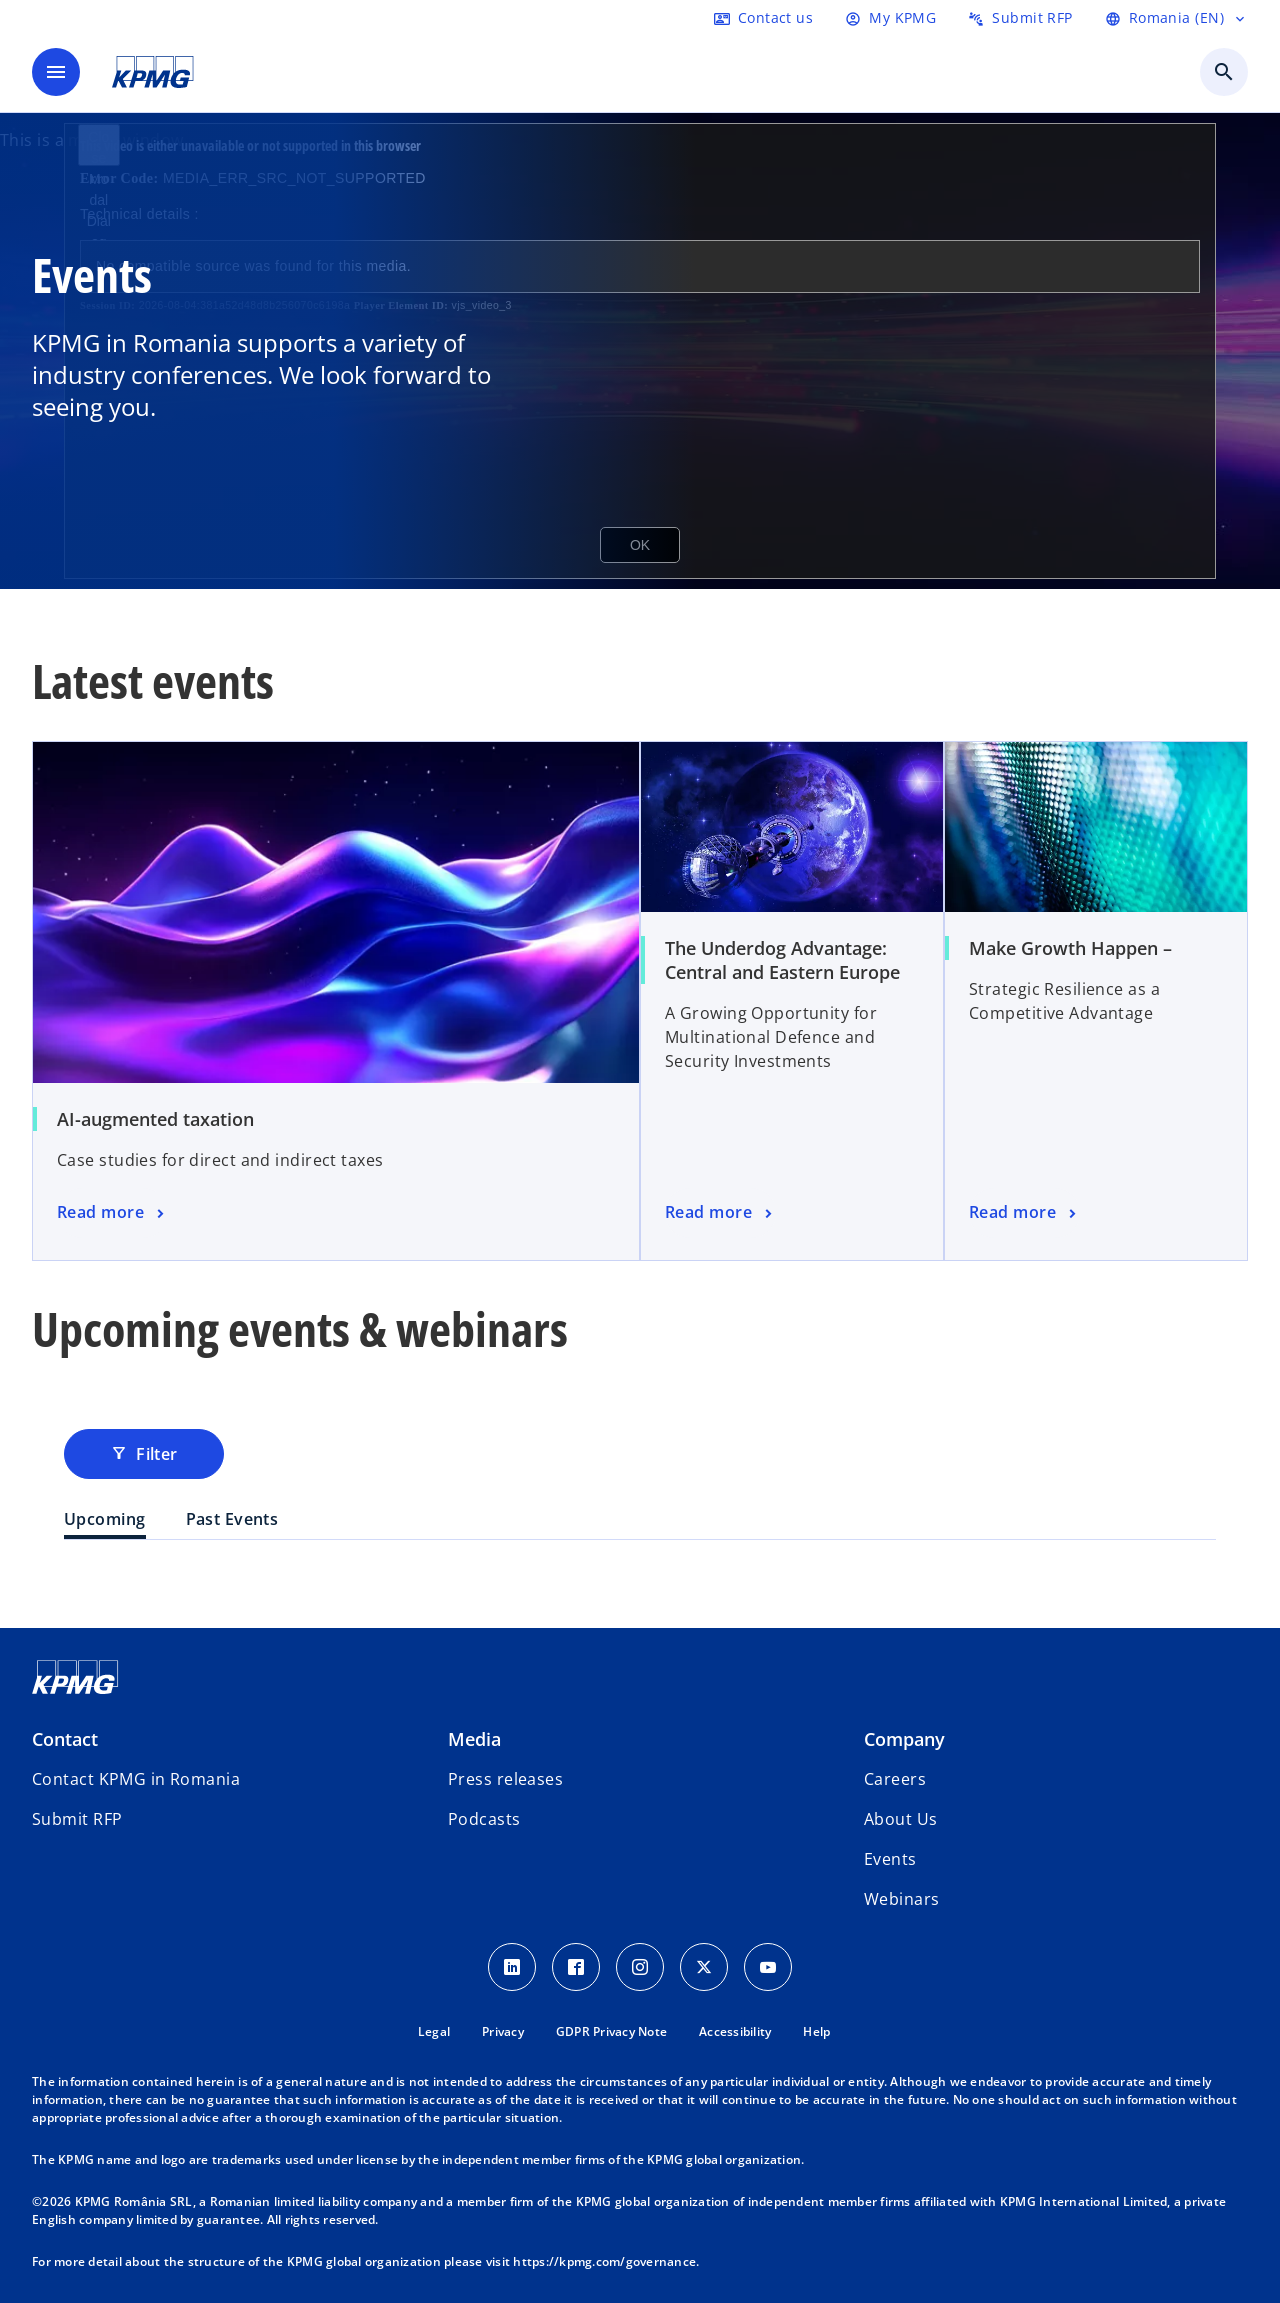  I want to click on https://kpmg.com/governance., so click(606, 2261).